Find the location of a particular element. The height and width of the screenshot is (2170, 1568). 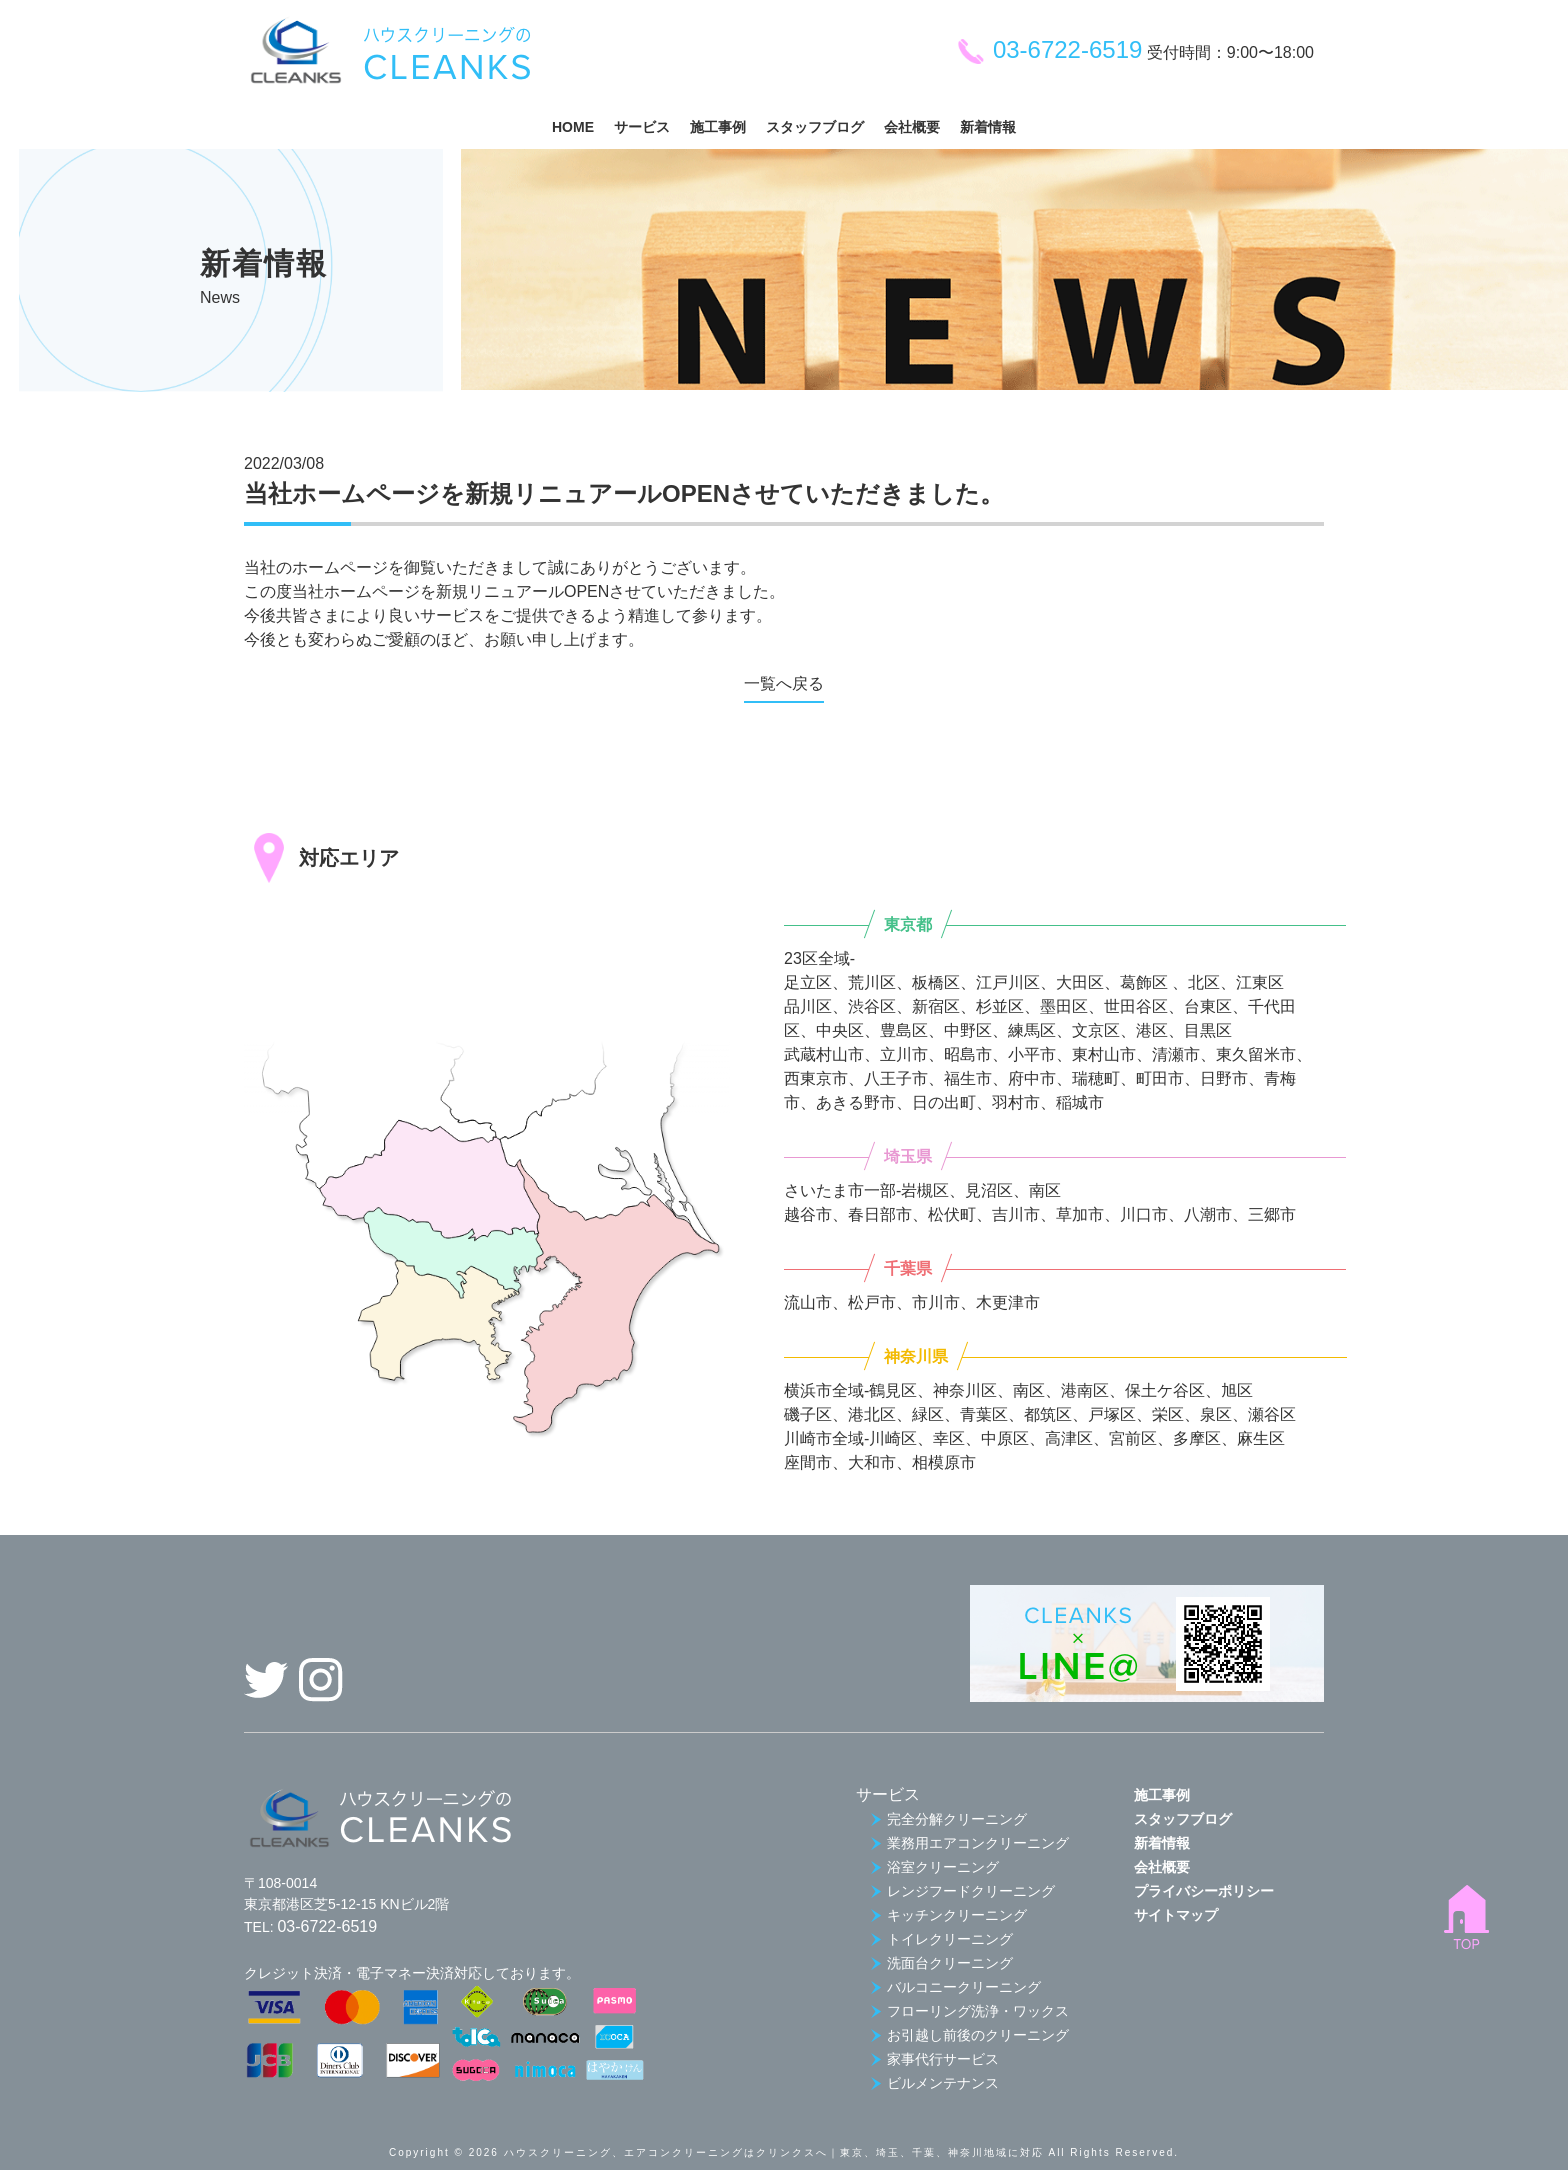

家事代行サービス is located at coordinates (935, 2059).